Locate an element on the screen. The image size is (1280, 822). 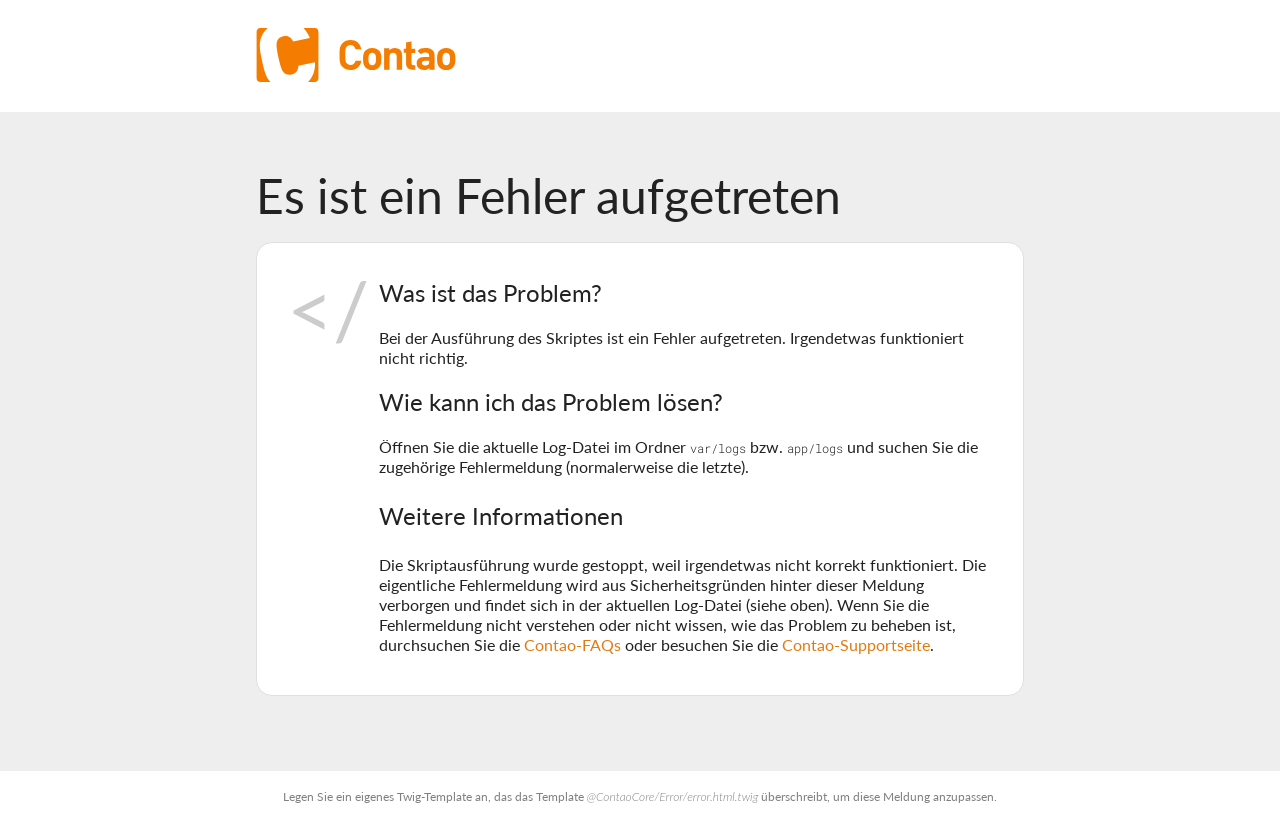
Contao-Supportseite is located at coordinates (856, 644).